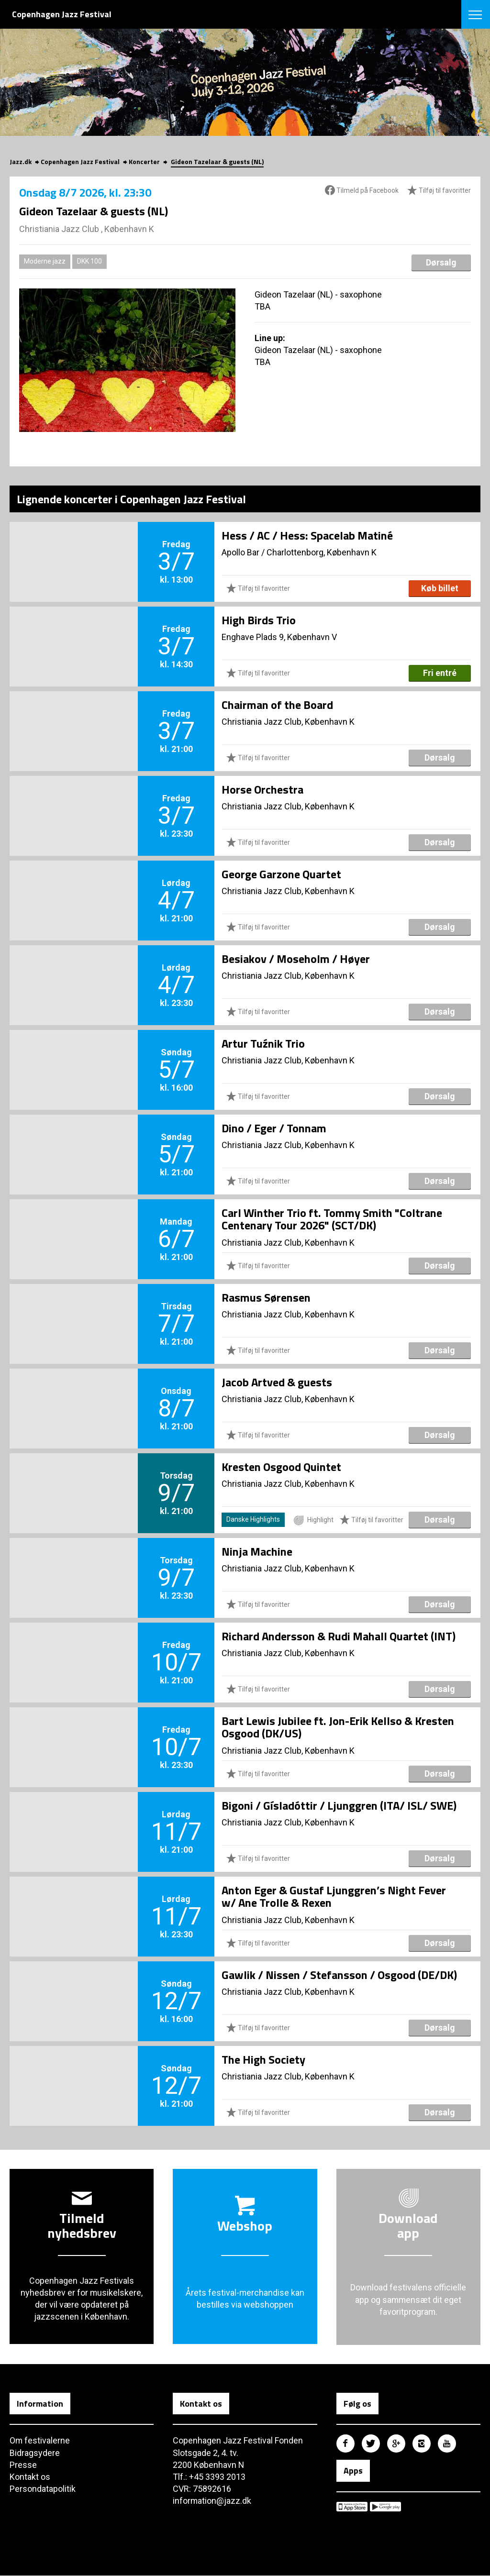  What do you see at coordinates (35, 2453) in the screenshot?
I see `Bidragsydere` at bounding box center [35, 2453].